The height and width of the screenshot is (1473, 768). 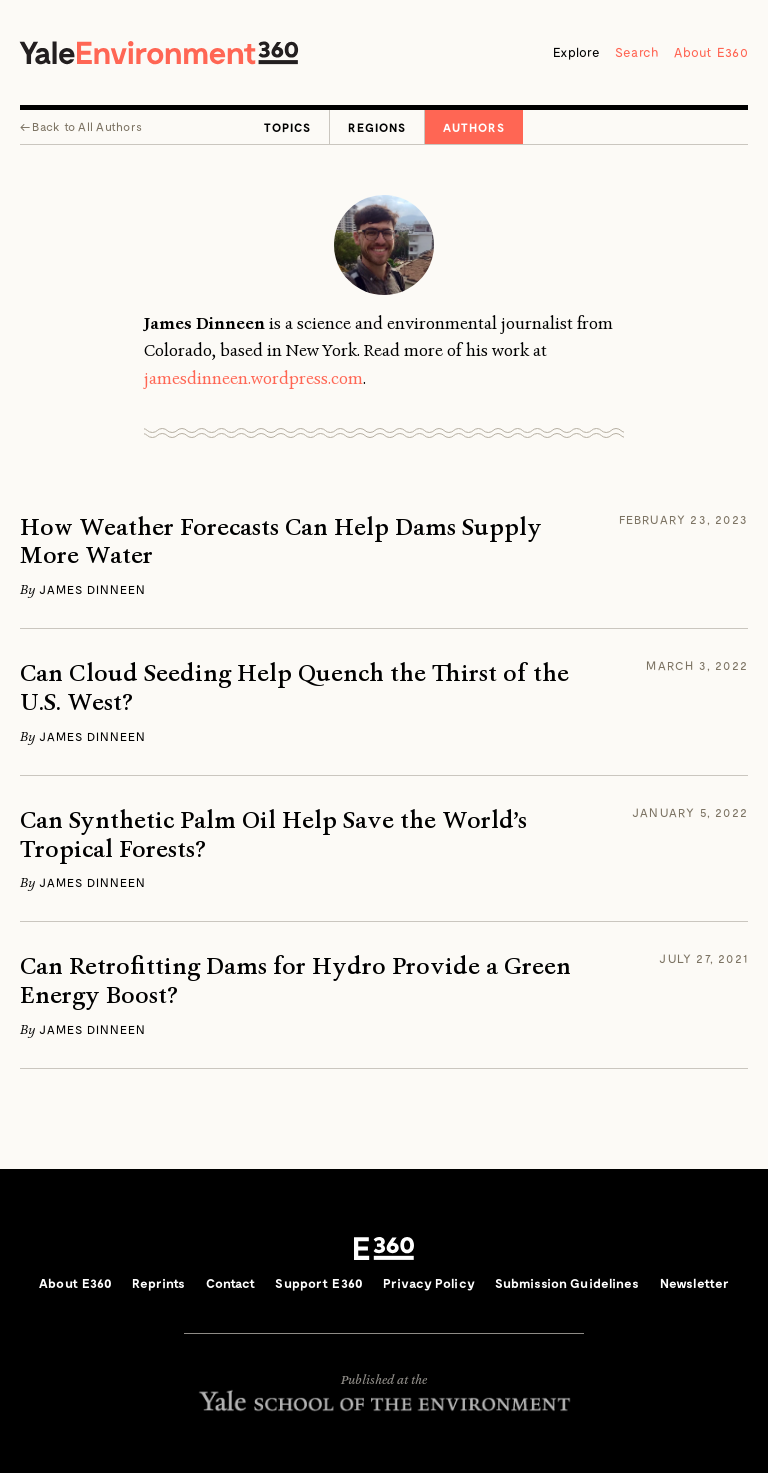 I want to click on How Weather Forecasts Can Help Dams Supply More Water, so click(x=281, y=542).